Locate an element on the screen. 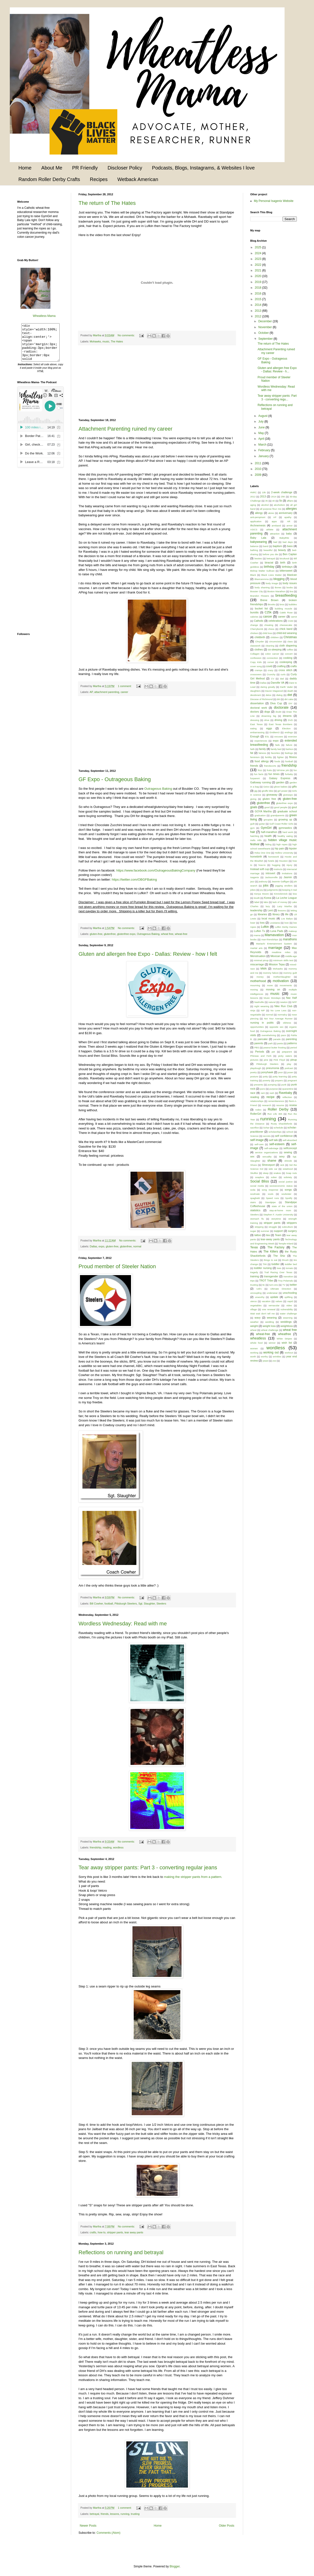 The image size is (314, 2576). stay-at-home mom is located at coordinates (280, 1210).